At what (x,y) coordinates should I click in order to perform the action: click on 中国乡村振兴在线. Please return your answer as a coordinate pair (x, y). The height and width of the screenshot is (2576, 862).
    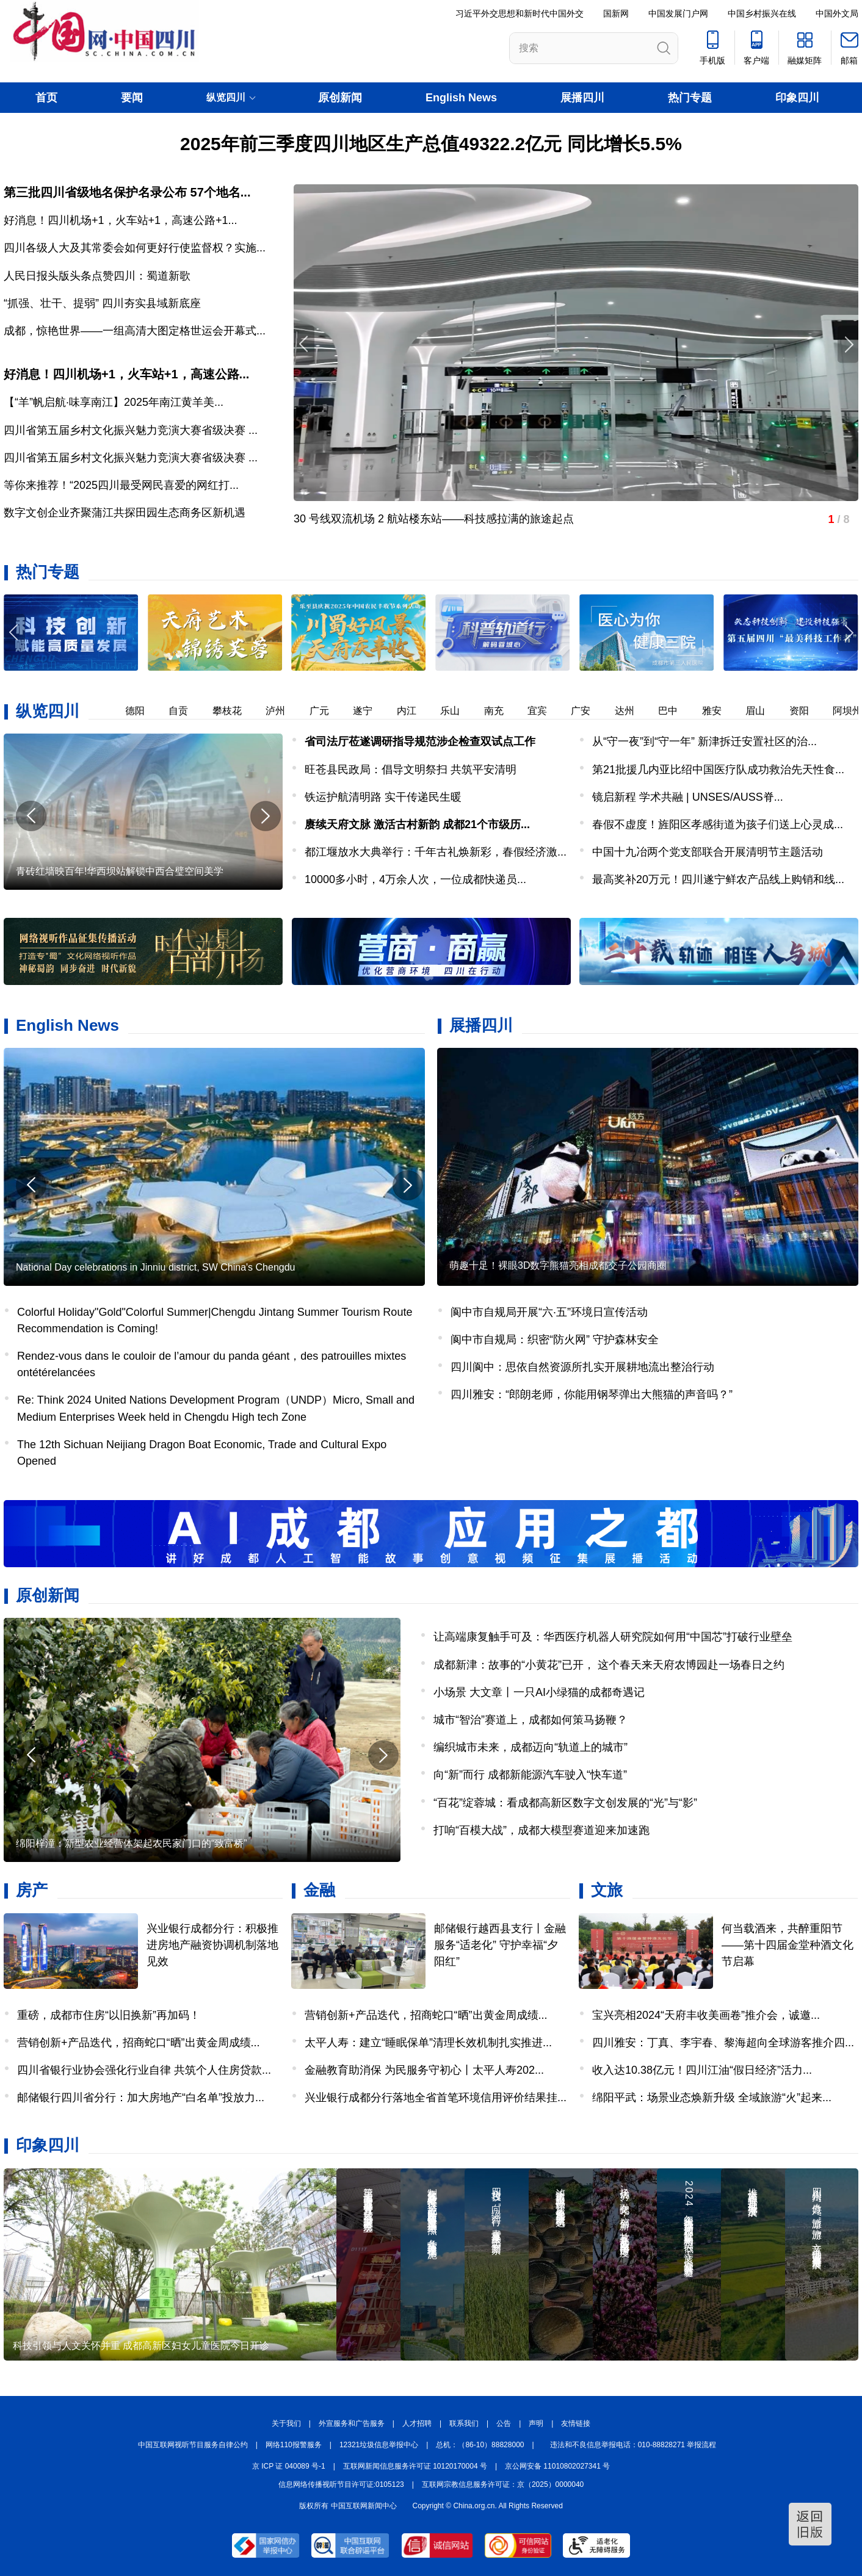
    Looking at the image, I should click on (762, 13).